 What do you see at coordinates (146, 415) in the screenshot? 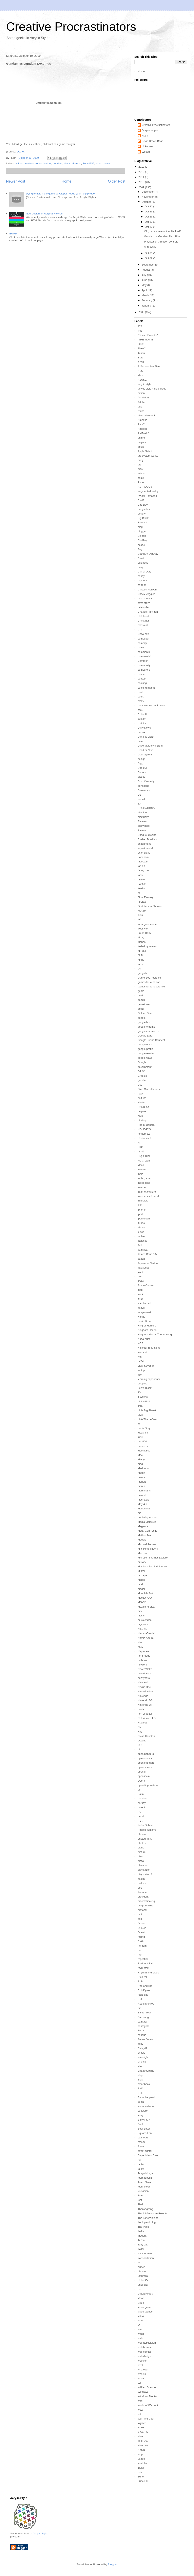
I see `alternative rock` at bounding box center [146, 415].